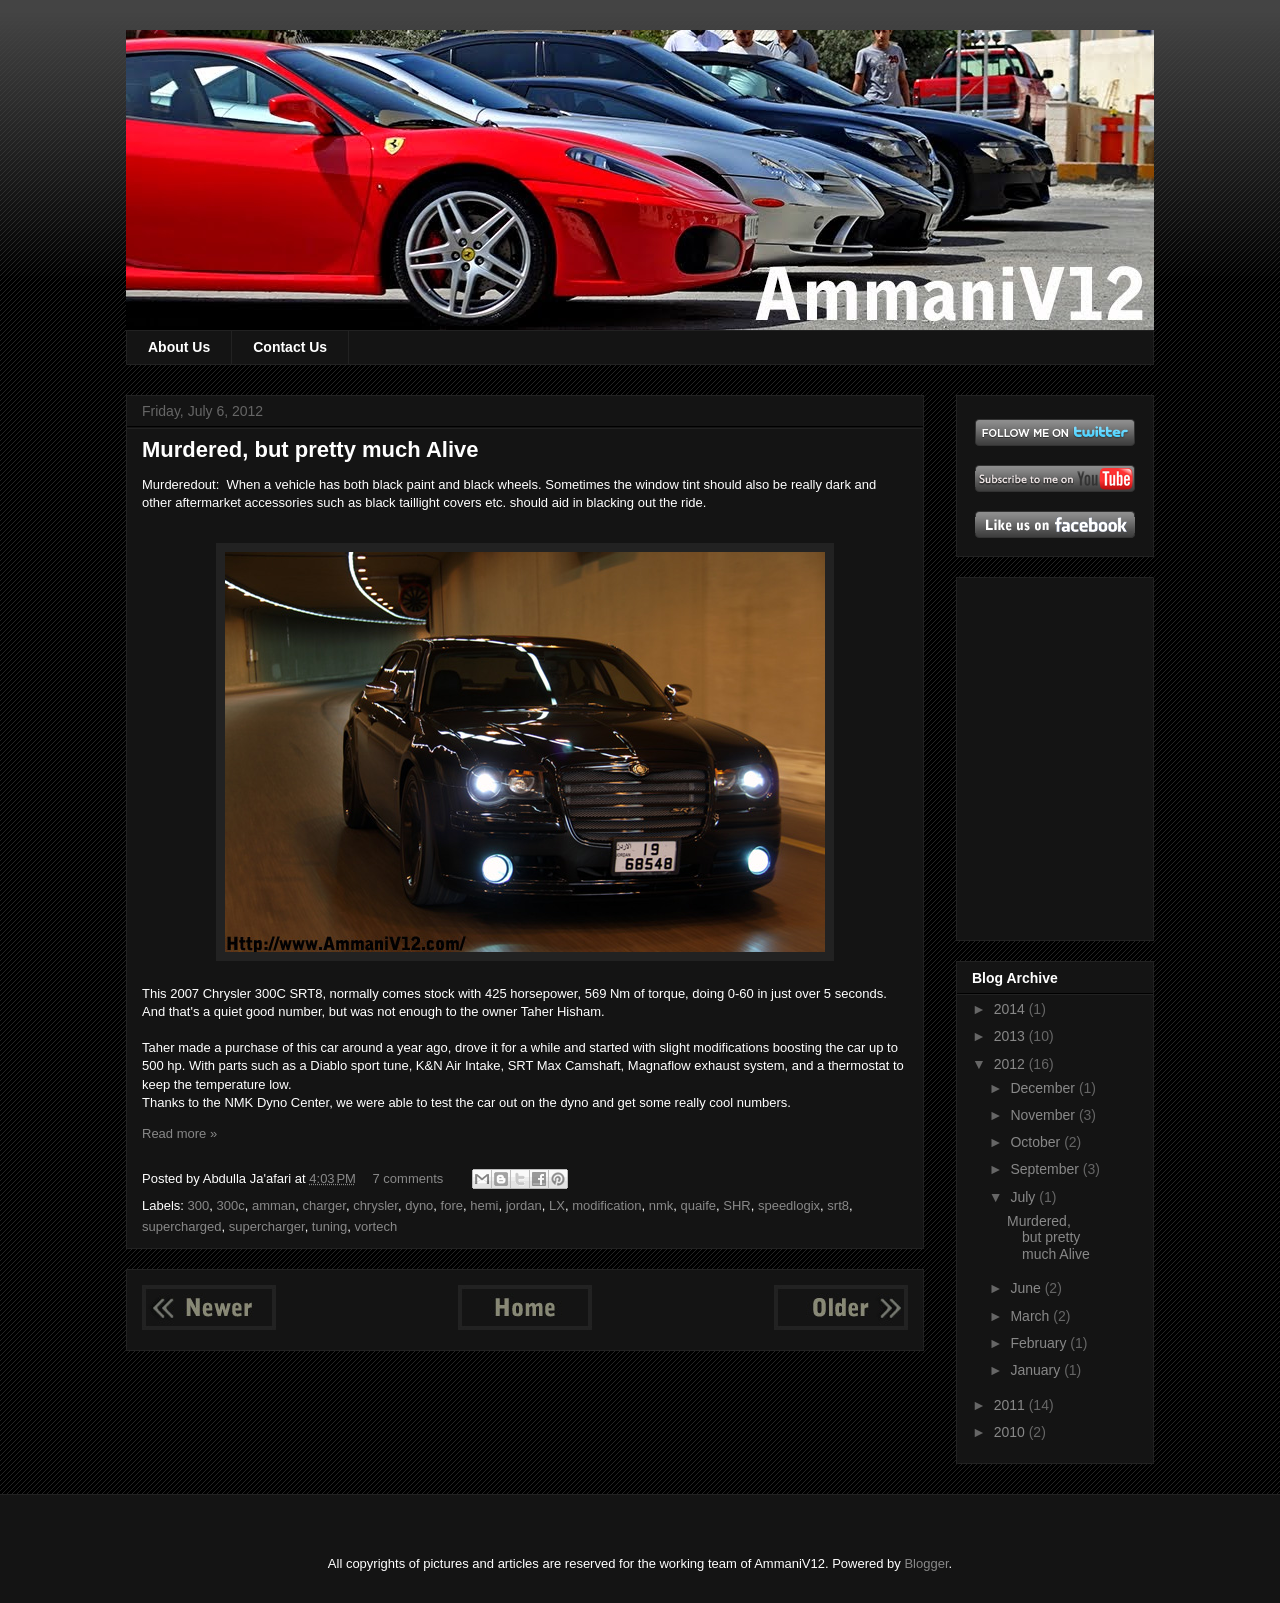 This screenshot has height=1603, width=1280. I want to click on srt8, so click(838, 1205).